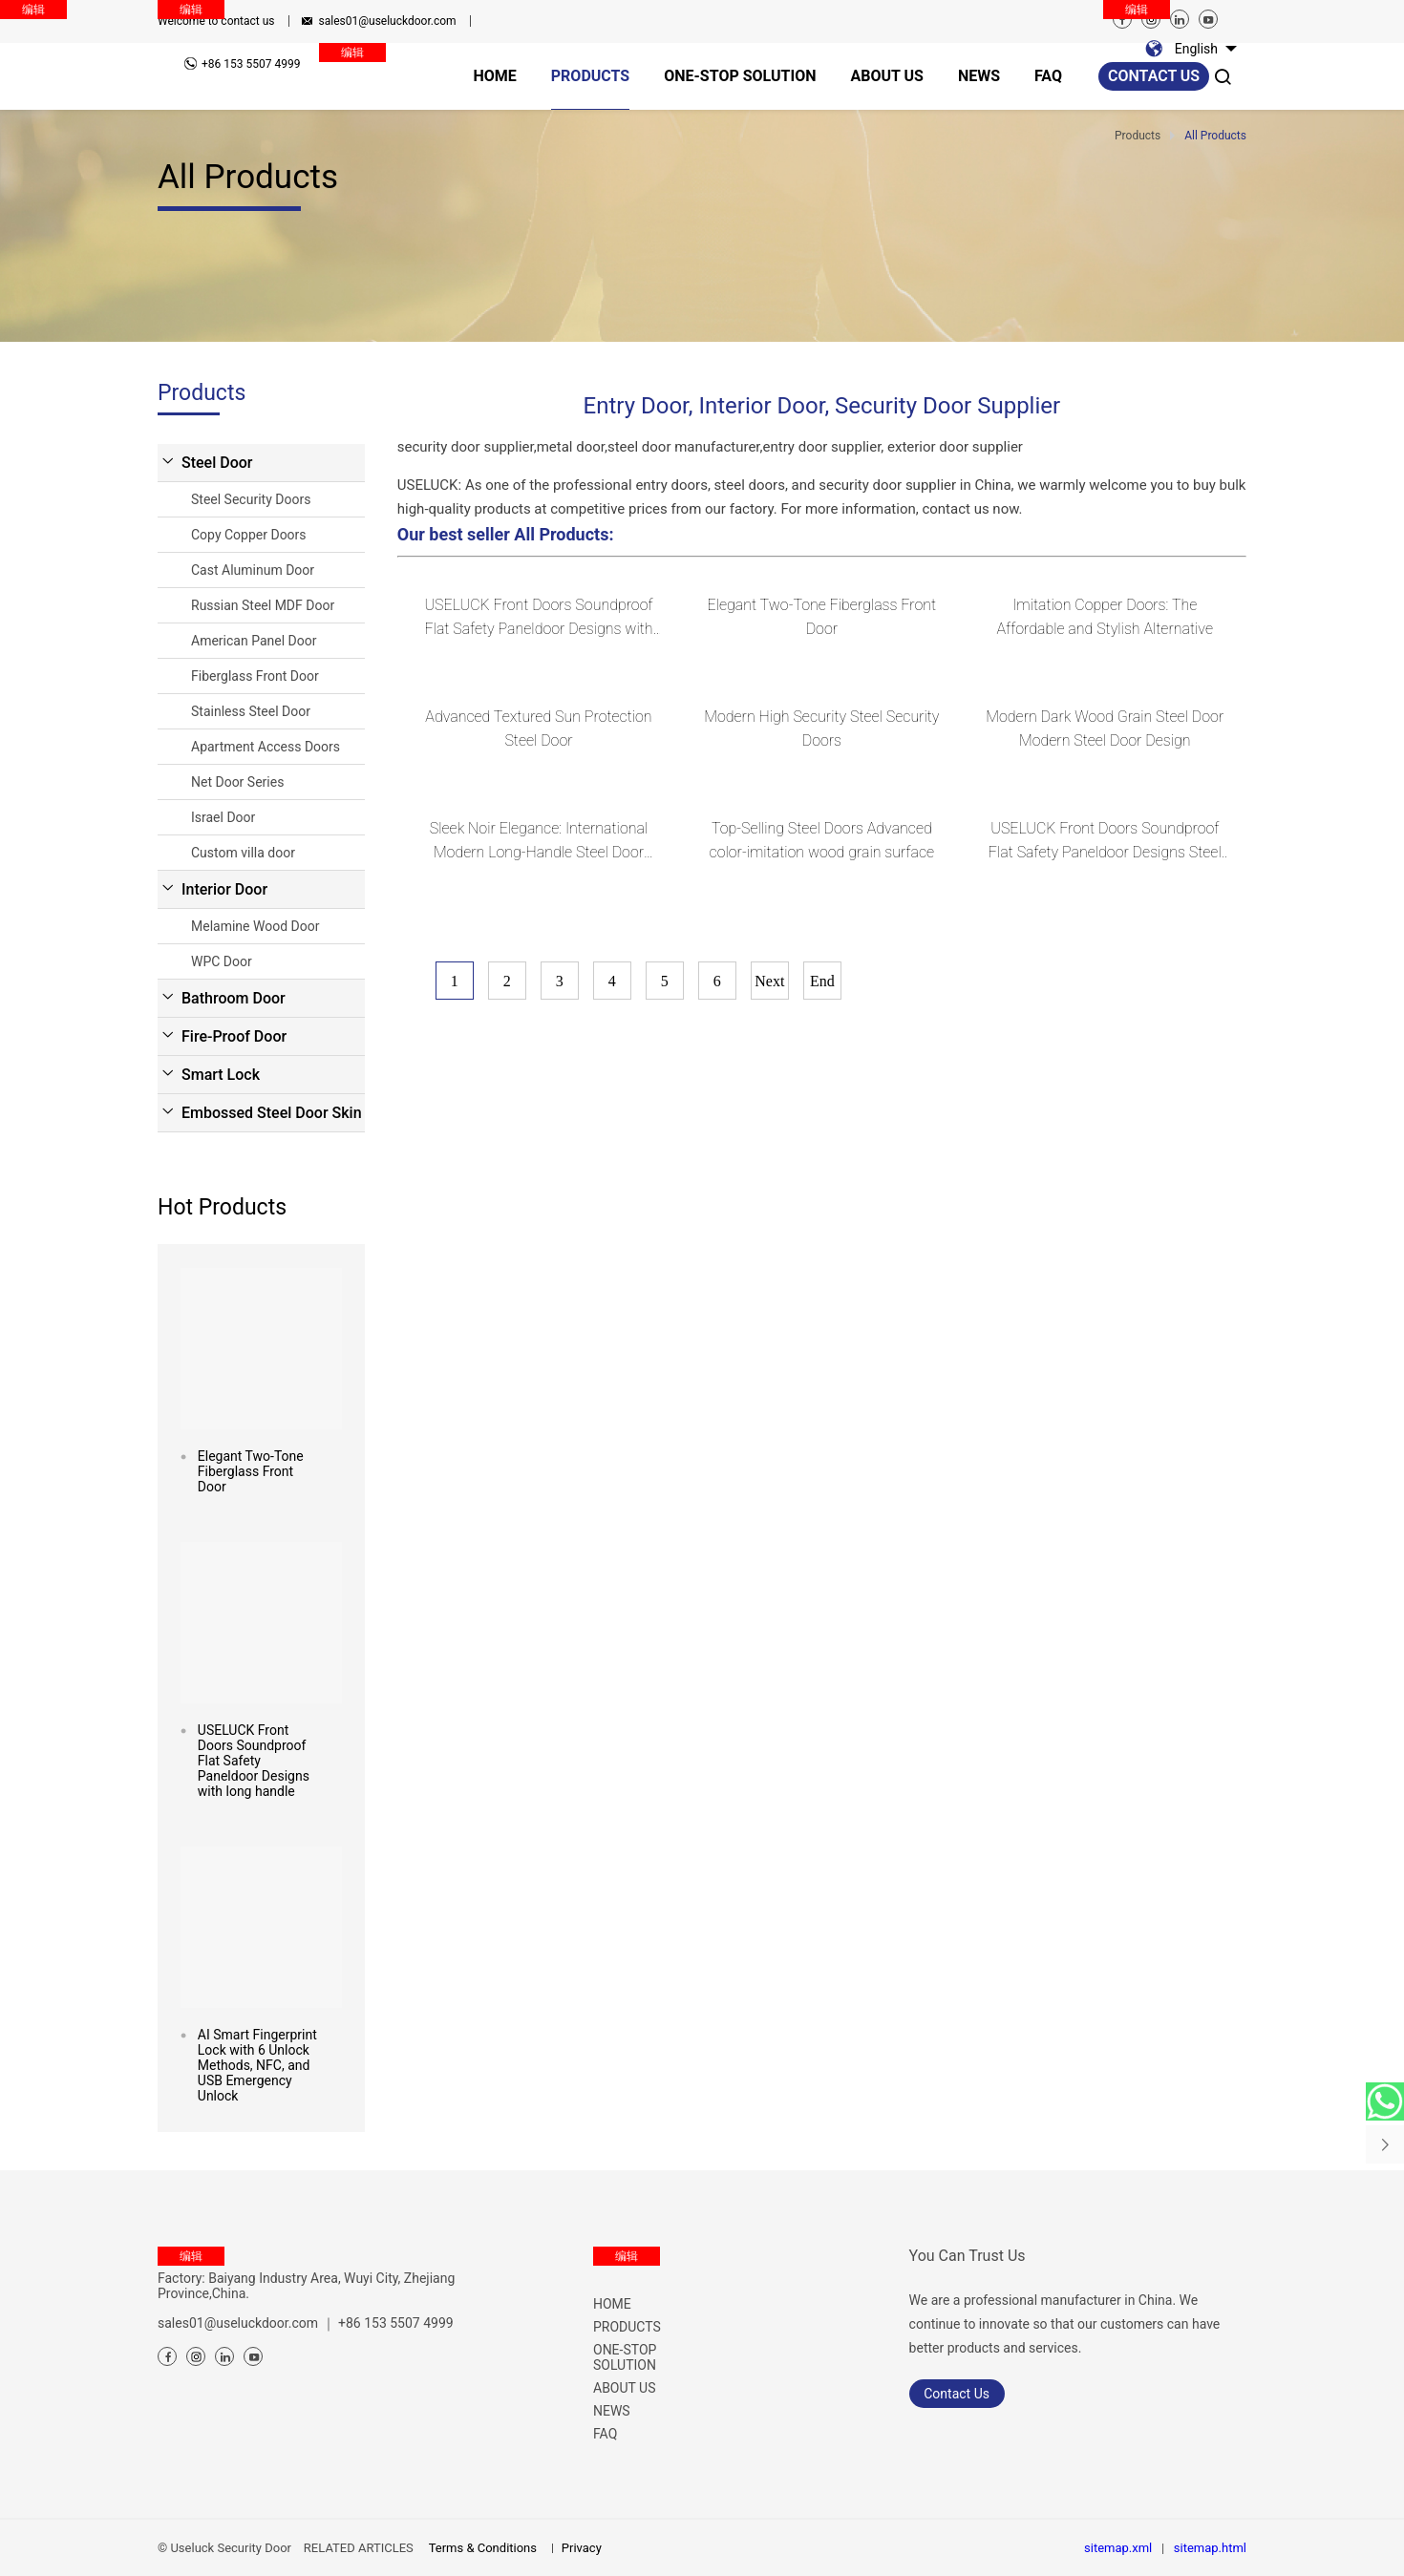 The image size is (1404, 2576). What do you see at coordinates (250, 499) in the screenshot?
I see `Steel Security Doors` at bounding box center [250, 499].